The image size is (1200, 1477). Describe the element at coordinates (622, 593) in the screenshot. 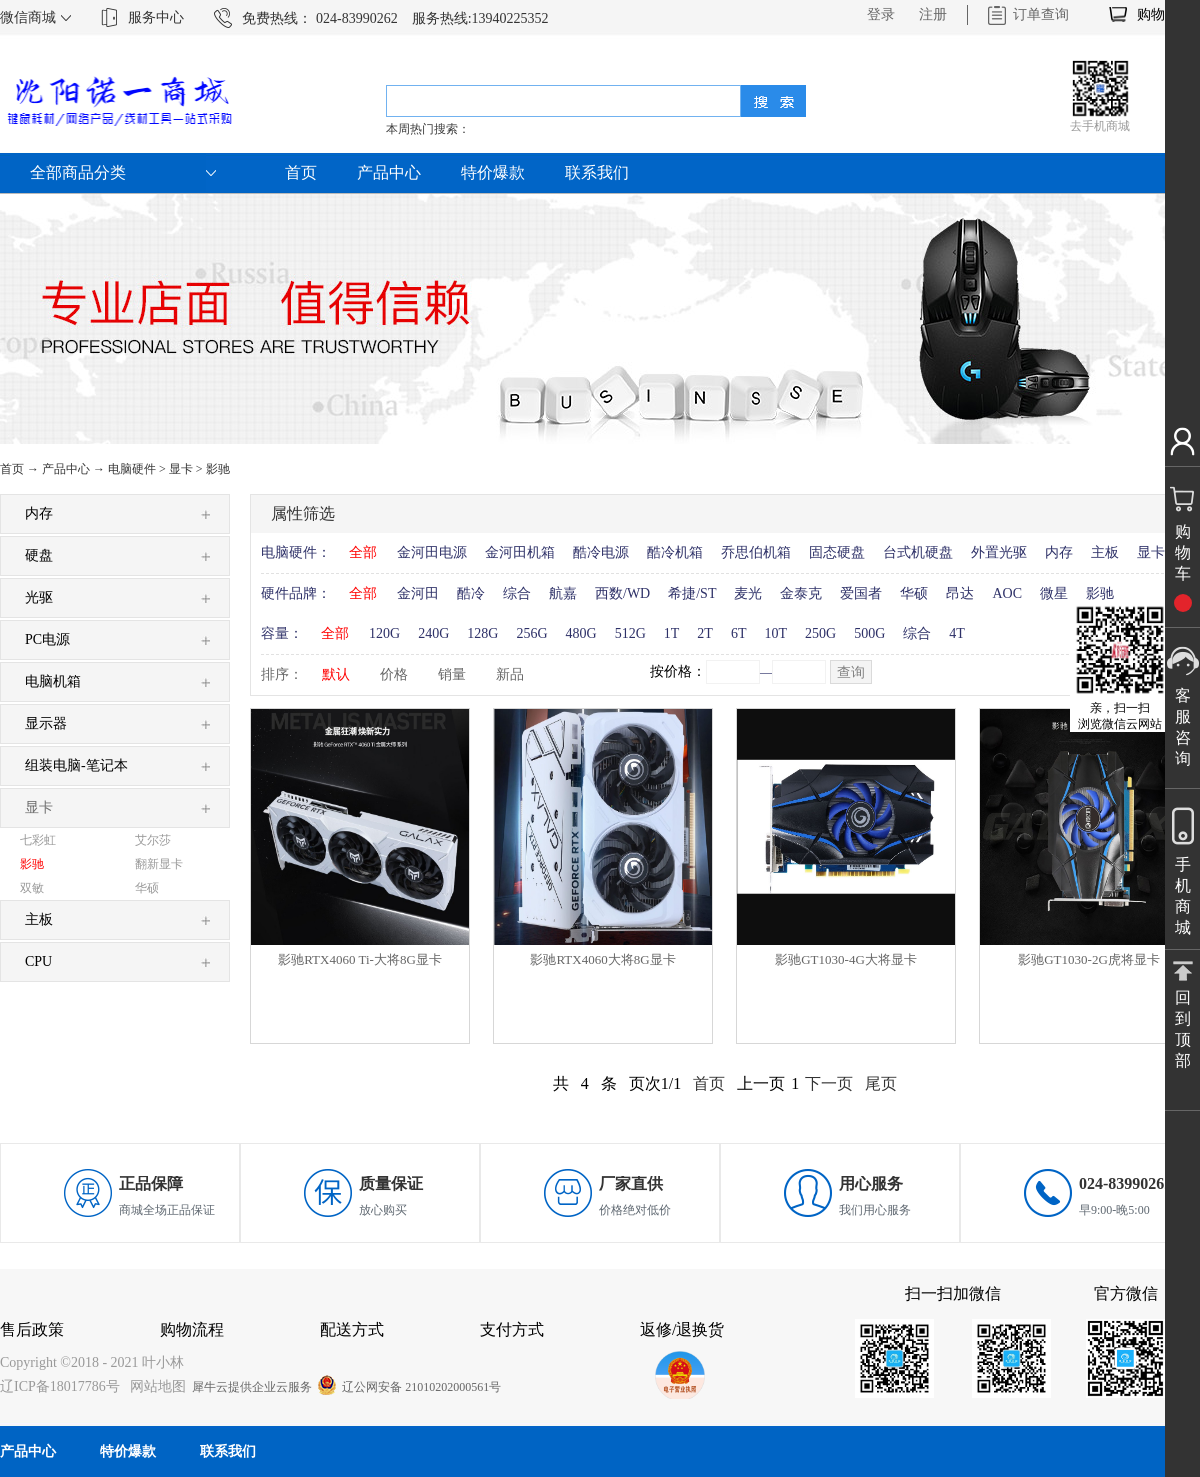

I see `西数/WD` at that location.